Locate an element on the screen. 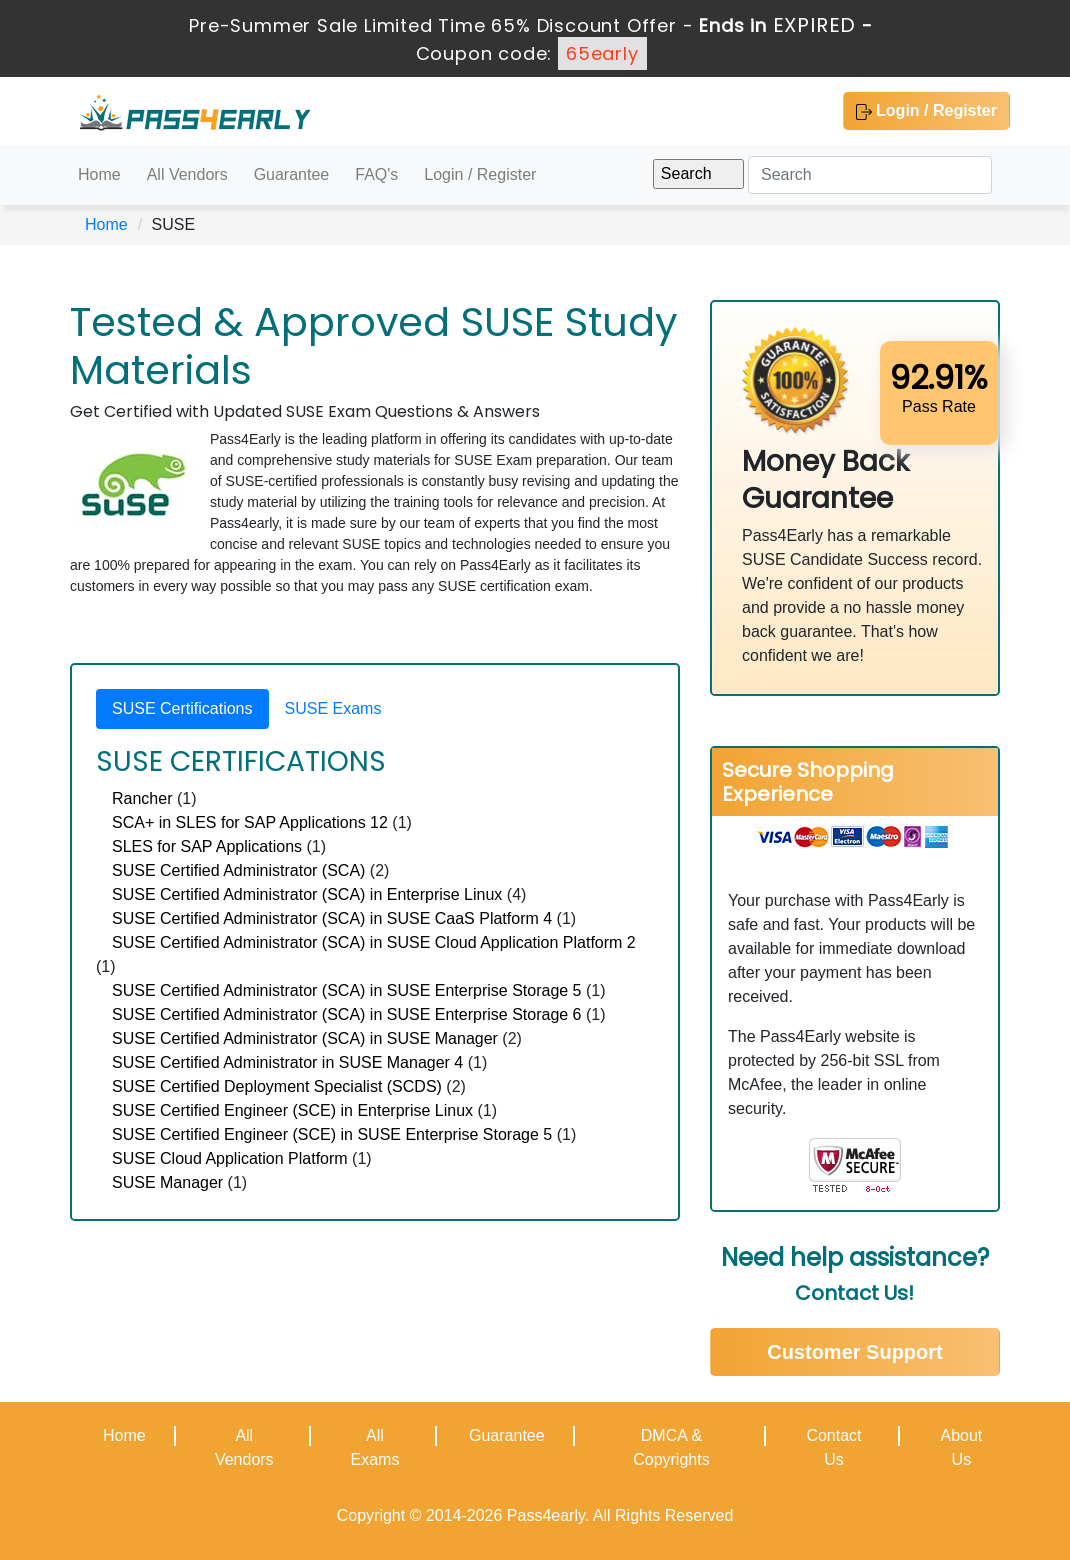 This screenshot has width=1070, height=1560. Contact Us is located at coordinates (833, 1447).